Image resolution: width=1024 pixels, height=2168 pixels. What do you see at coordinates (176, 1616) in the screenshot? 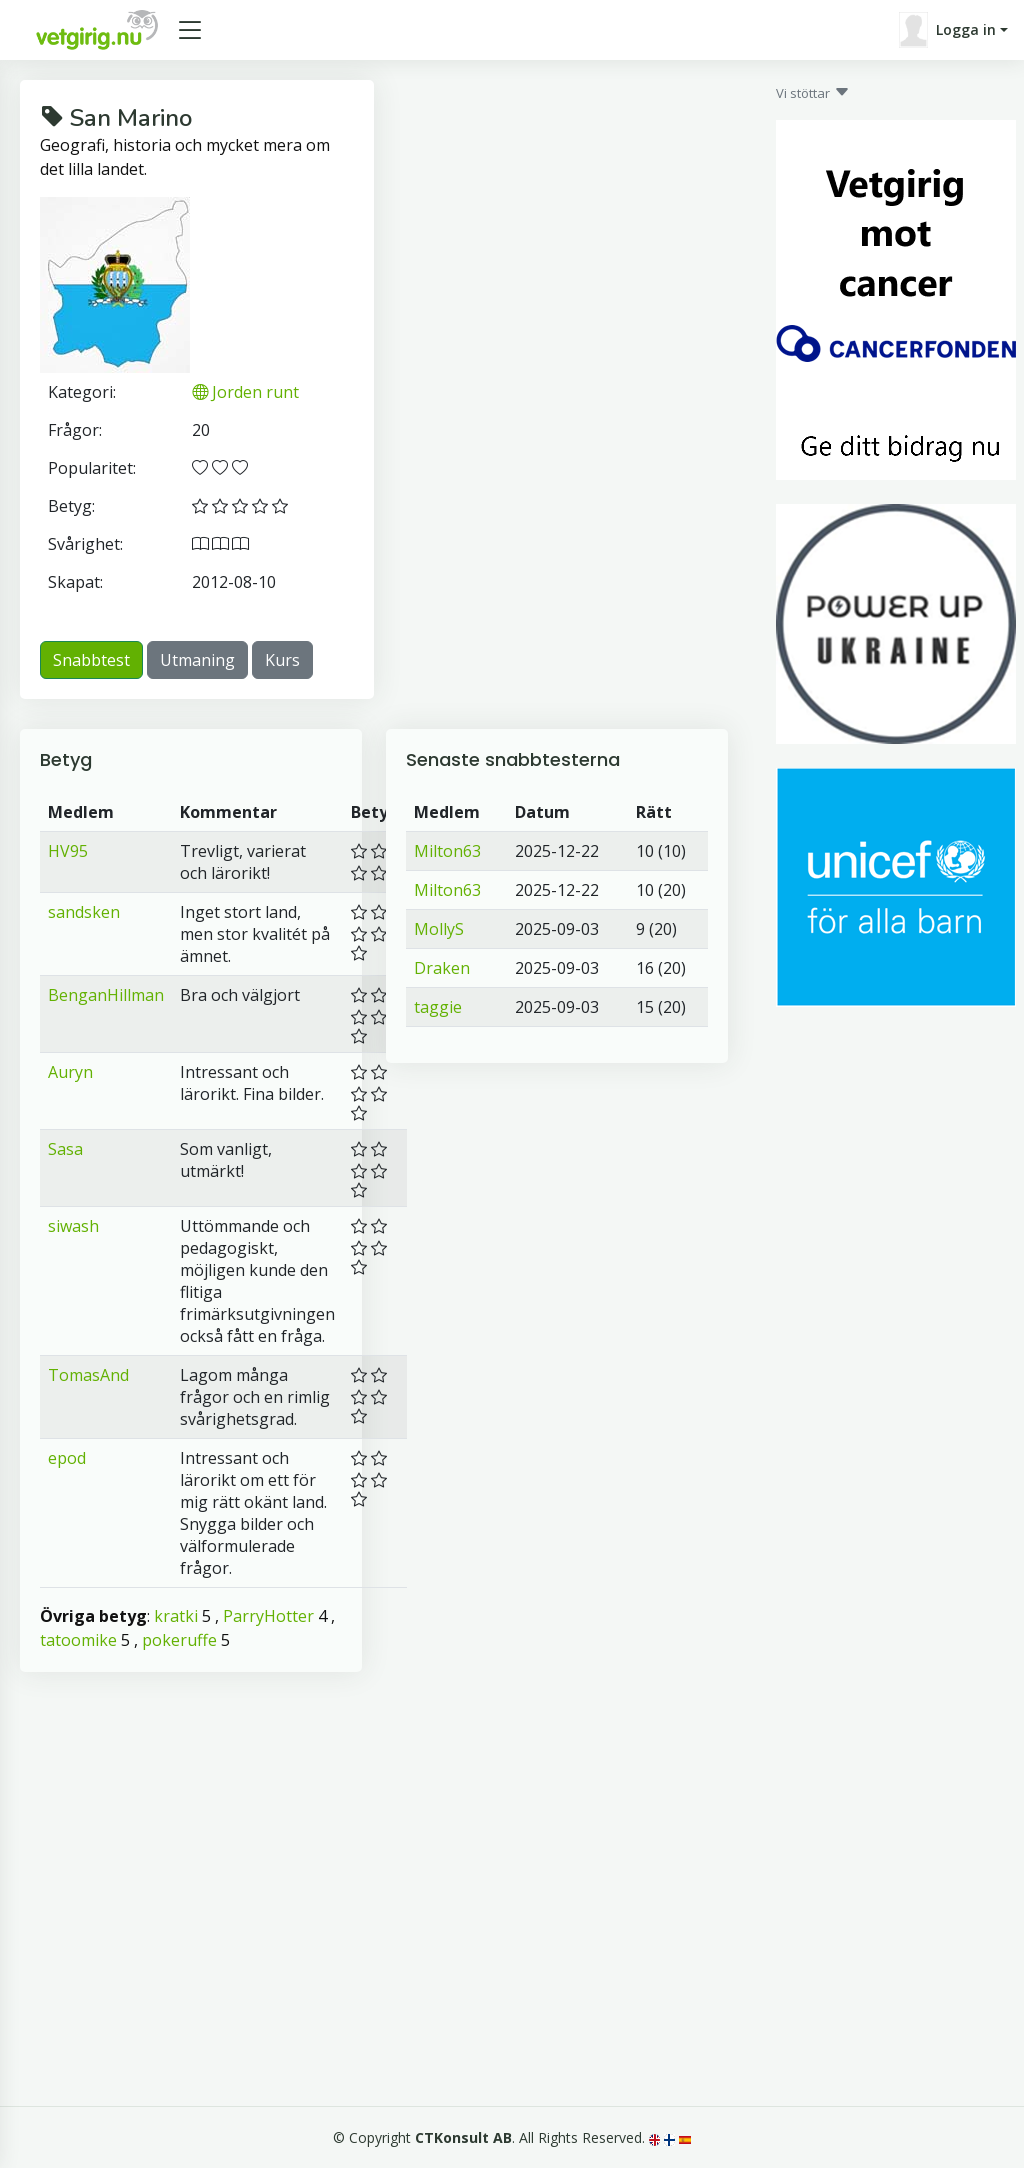
I see `kratki` at bounding box center [176, 1616].